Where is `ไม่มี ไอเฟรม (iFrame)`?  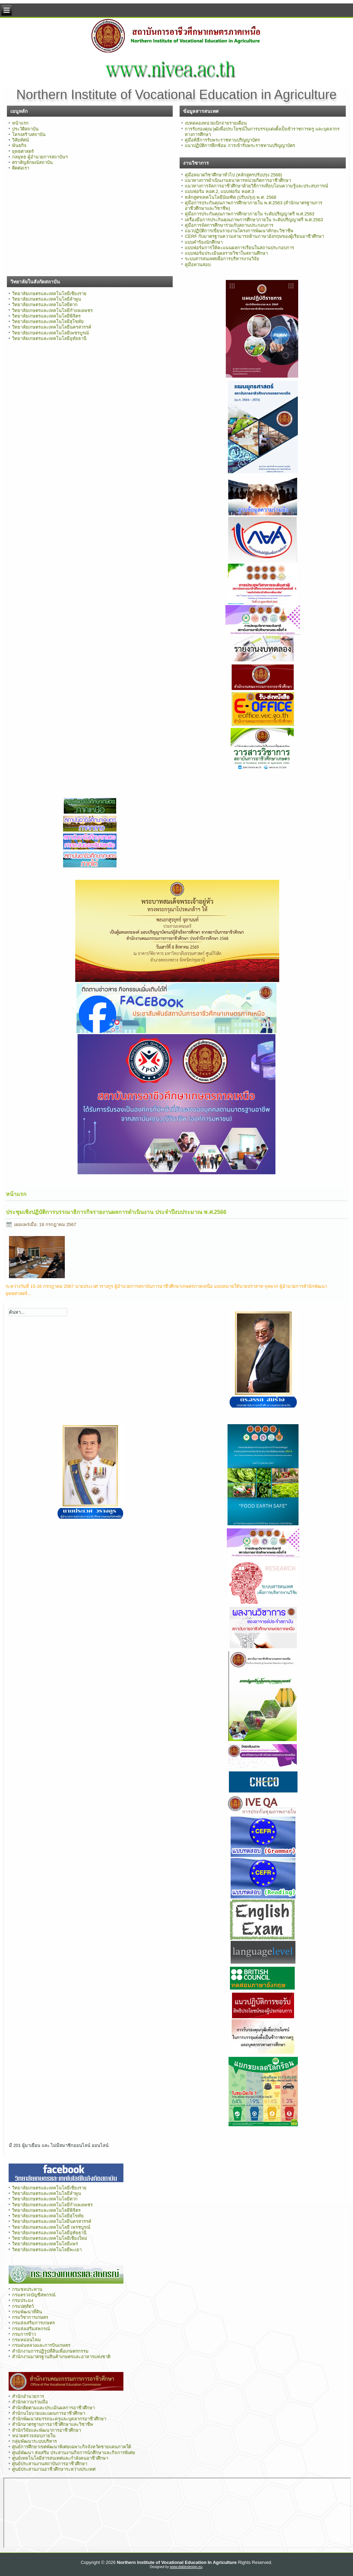
ไม่มี ไอเฟรม (iFrame) is located at coordinates (177, 2513).